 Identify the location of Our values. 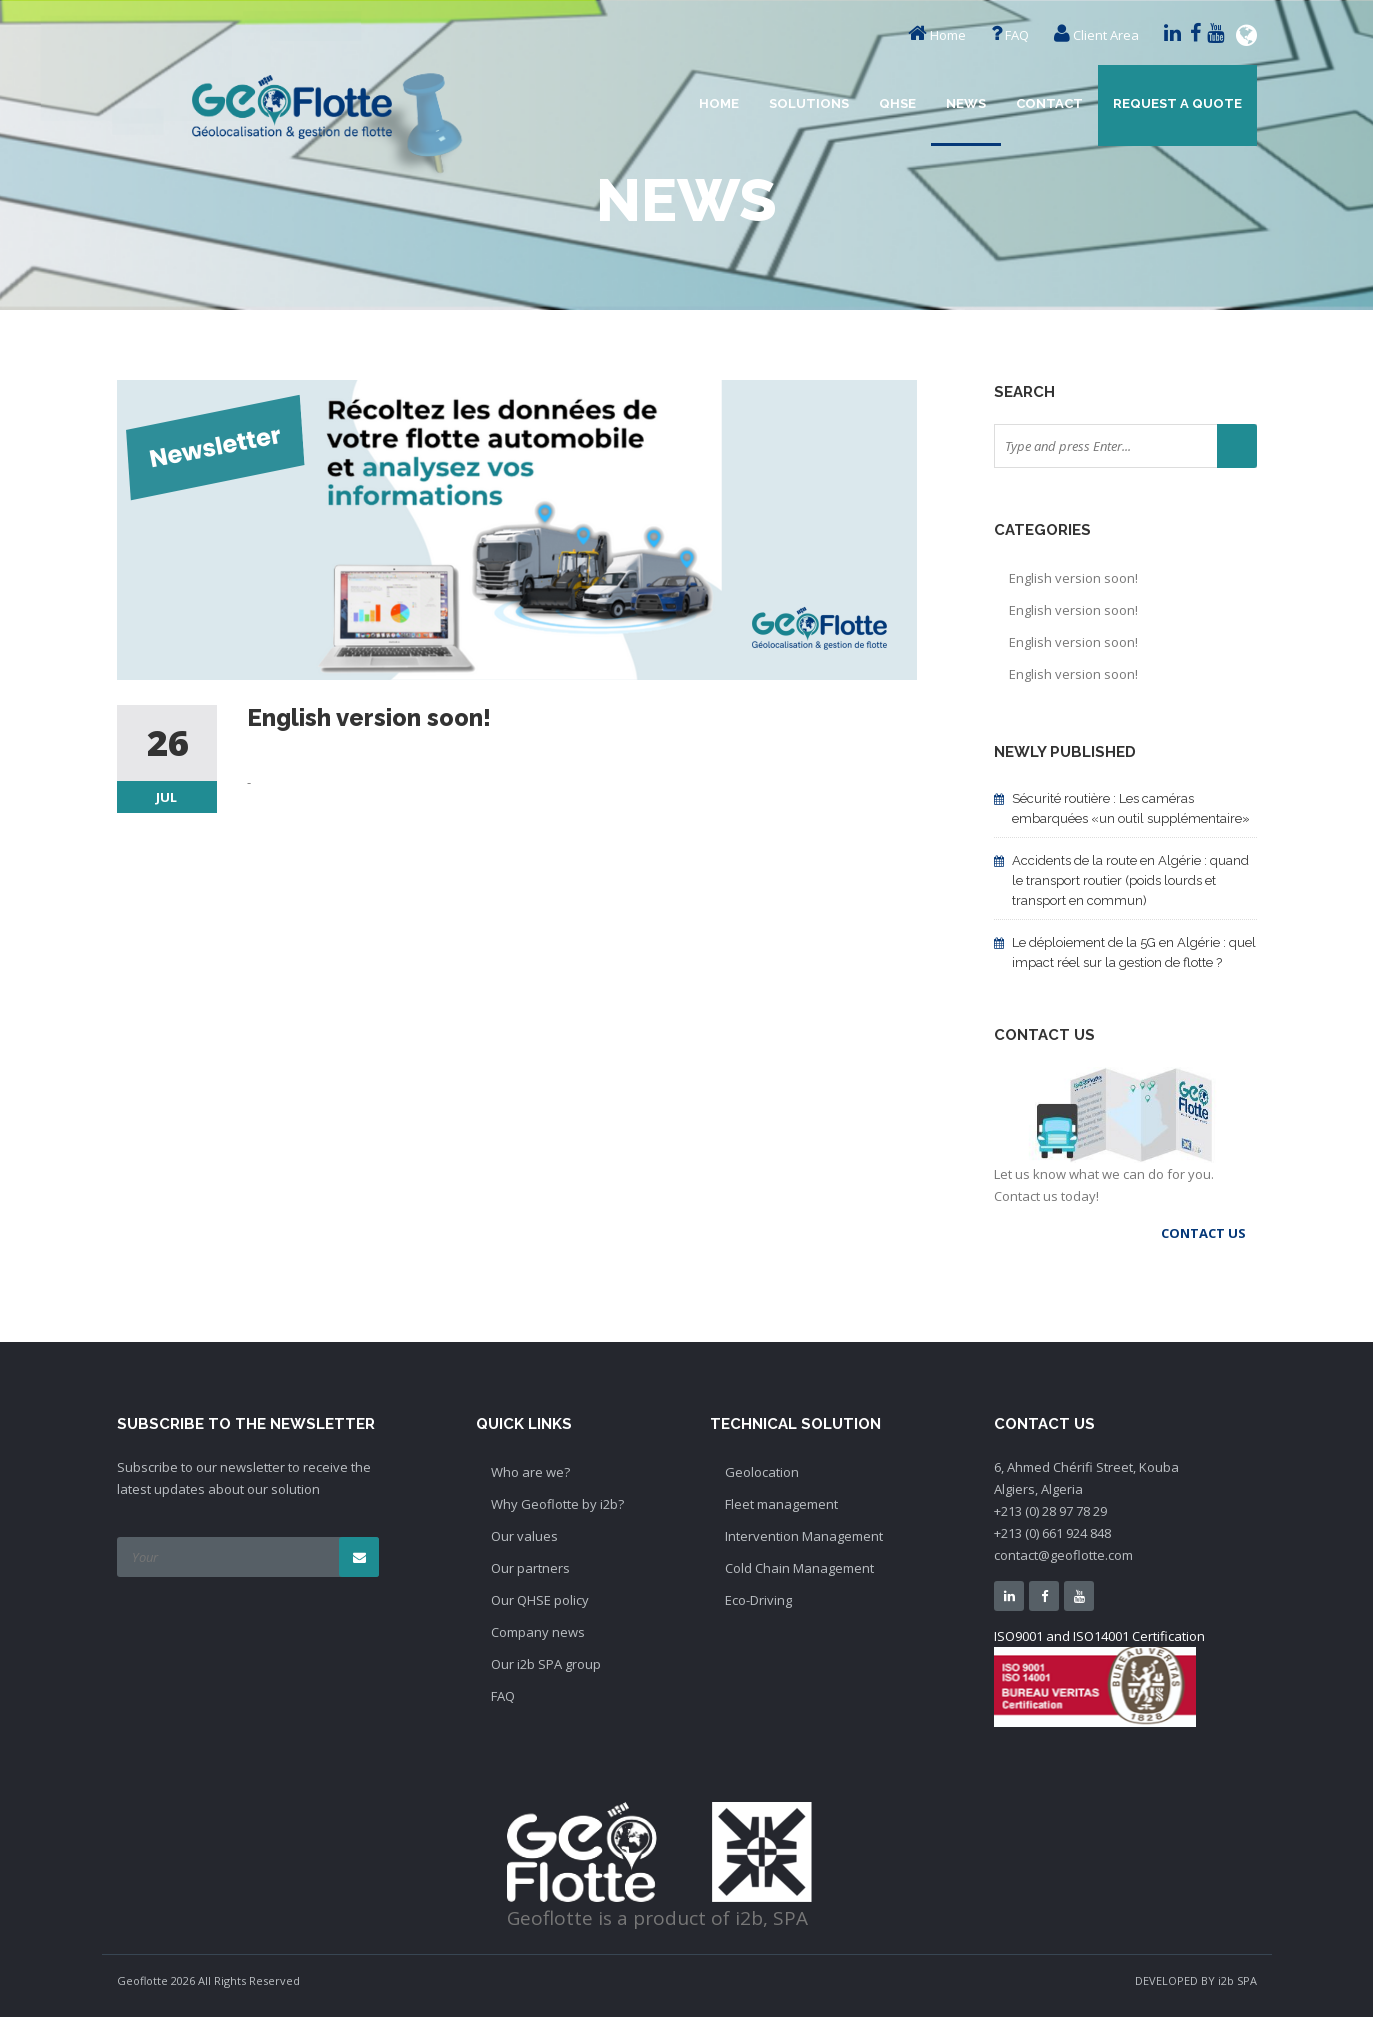
(524, 1536).